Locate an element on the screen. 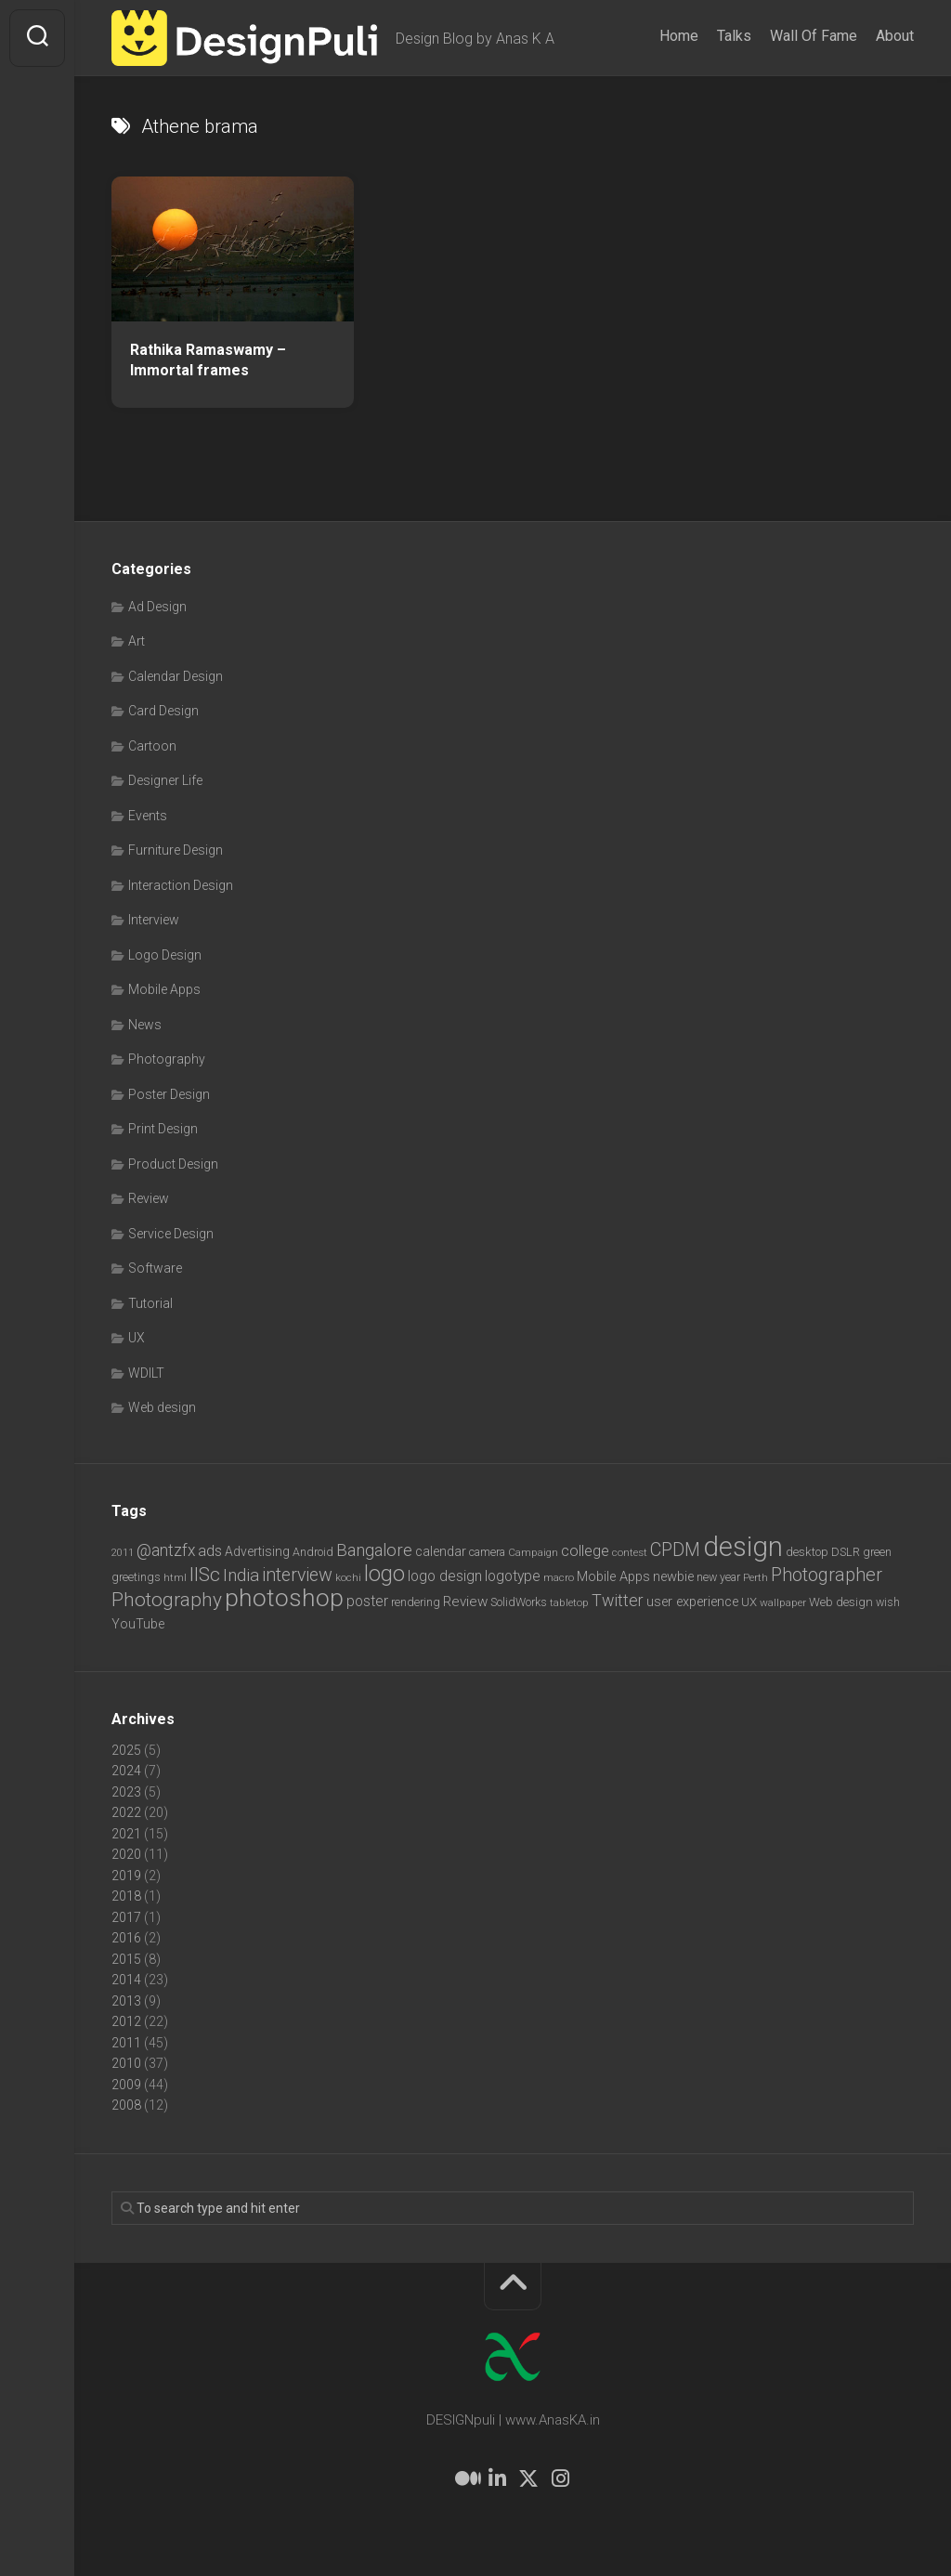  Card Design is located at coordinates (163, 710).